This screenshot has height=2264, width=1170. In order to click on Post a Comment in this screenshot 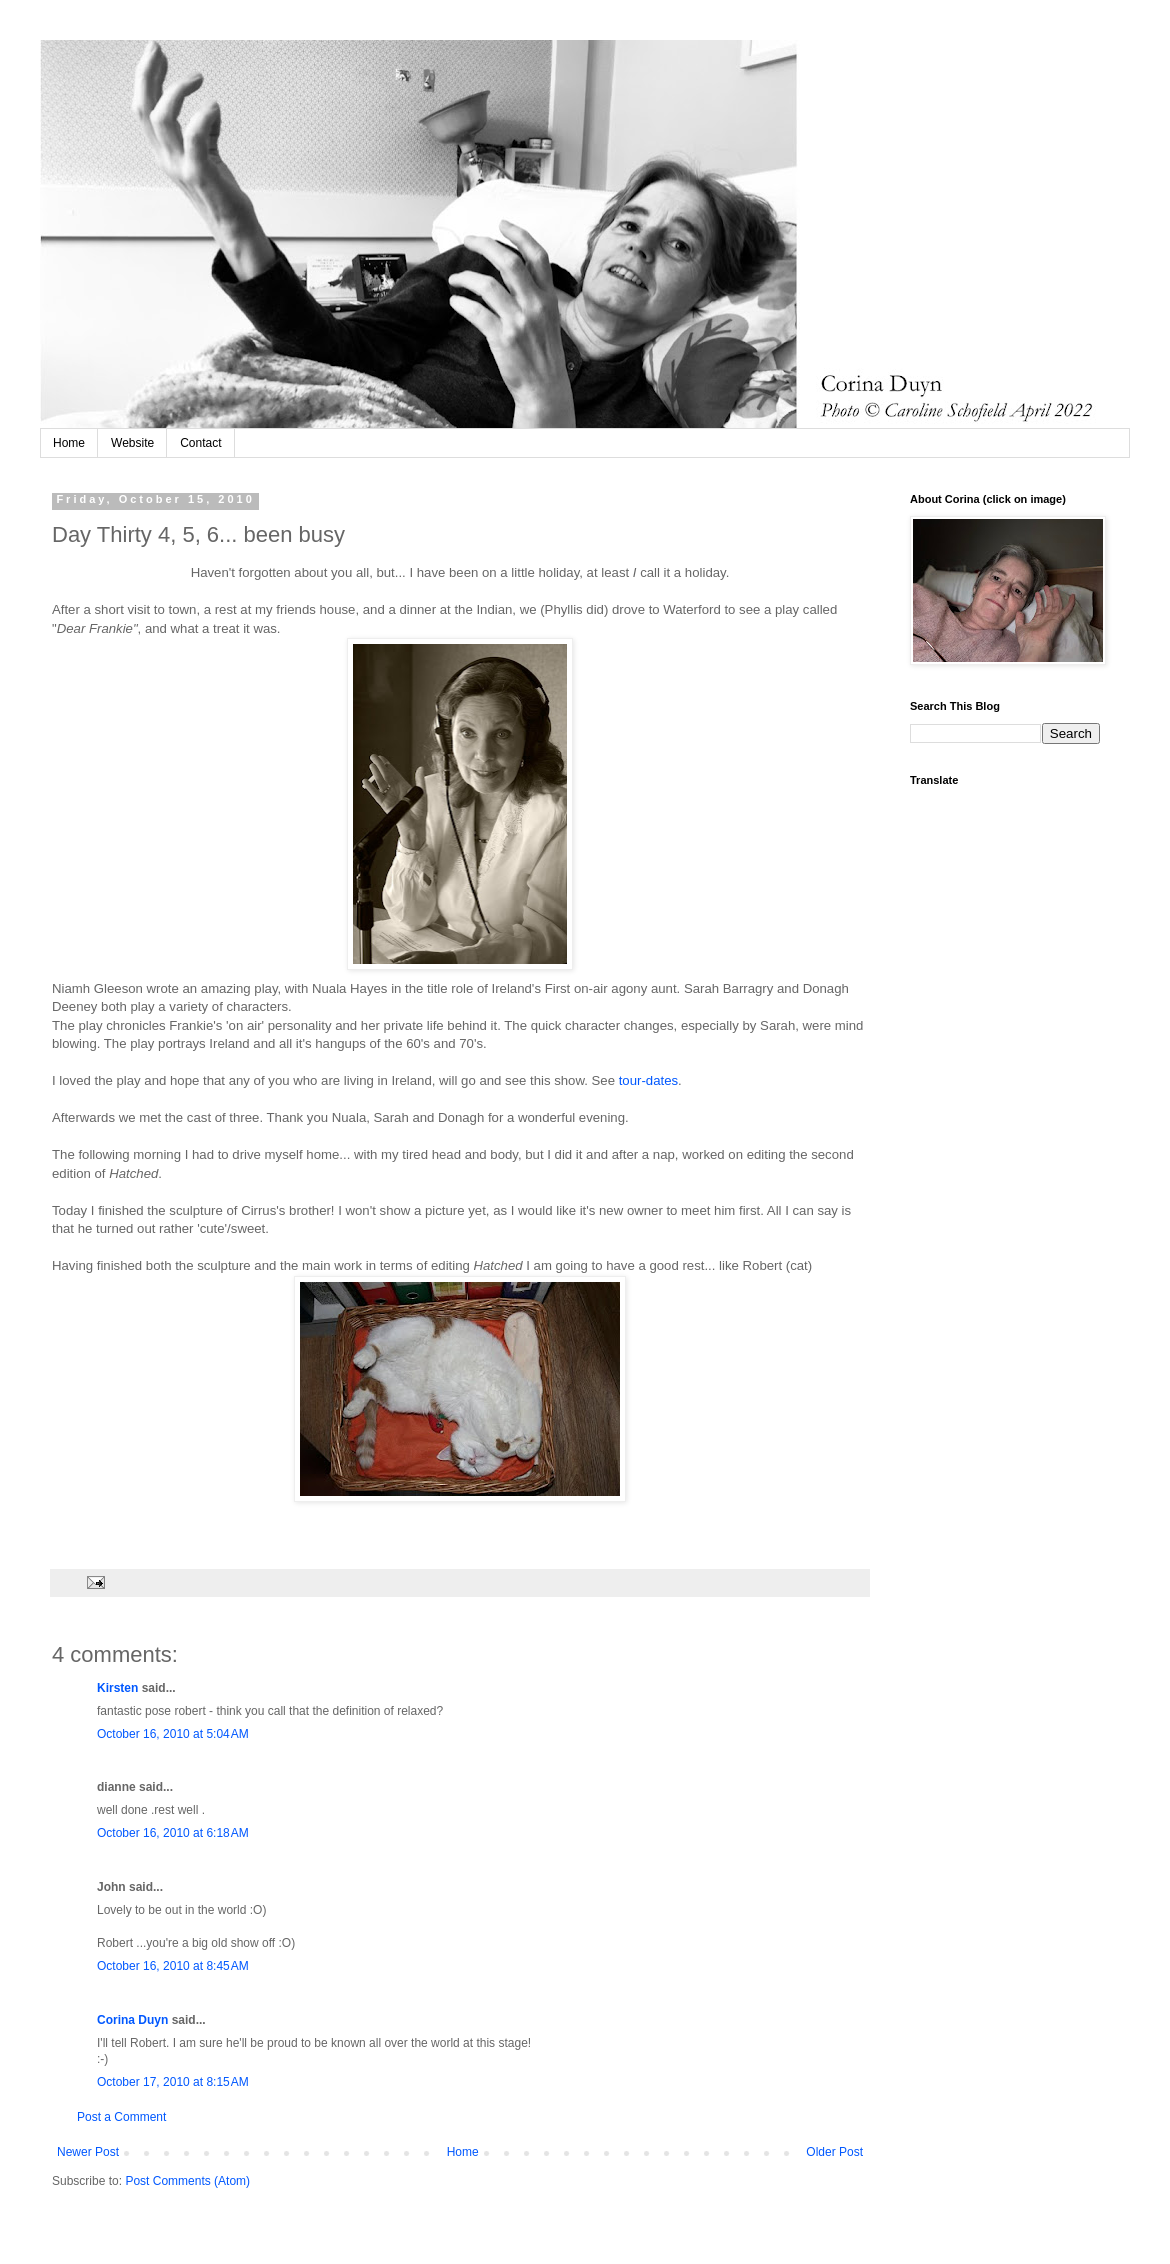, I will do `click(121, 2117)`.